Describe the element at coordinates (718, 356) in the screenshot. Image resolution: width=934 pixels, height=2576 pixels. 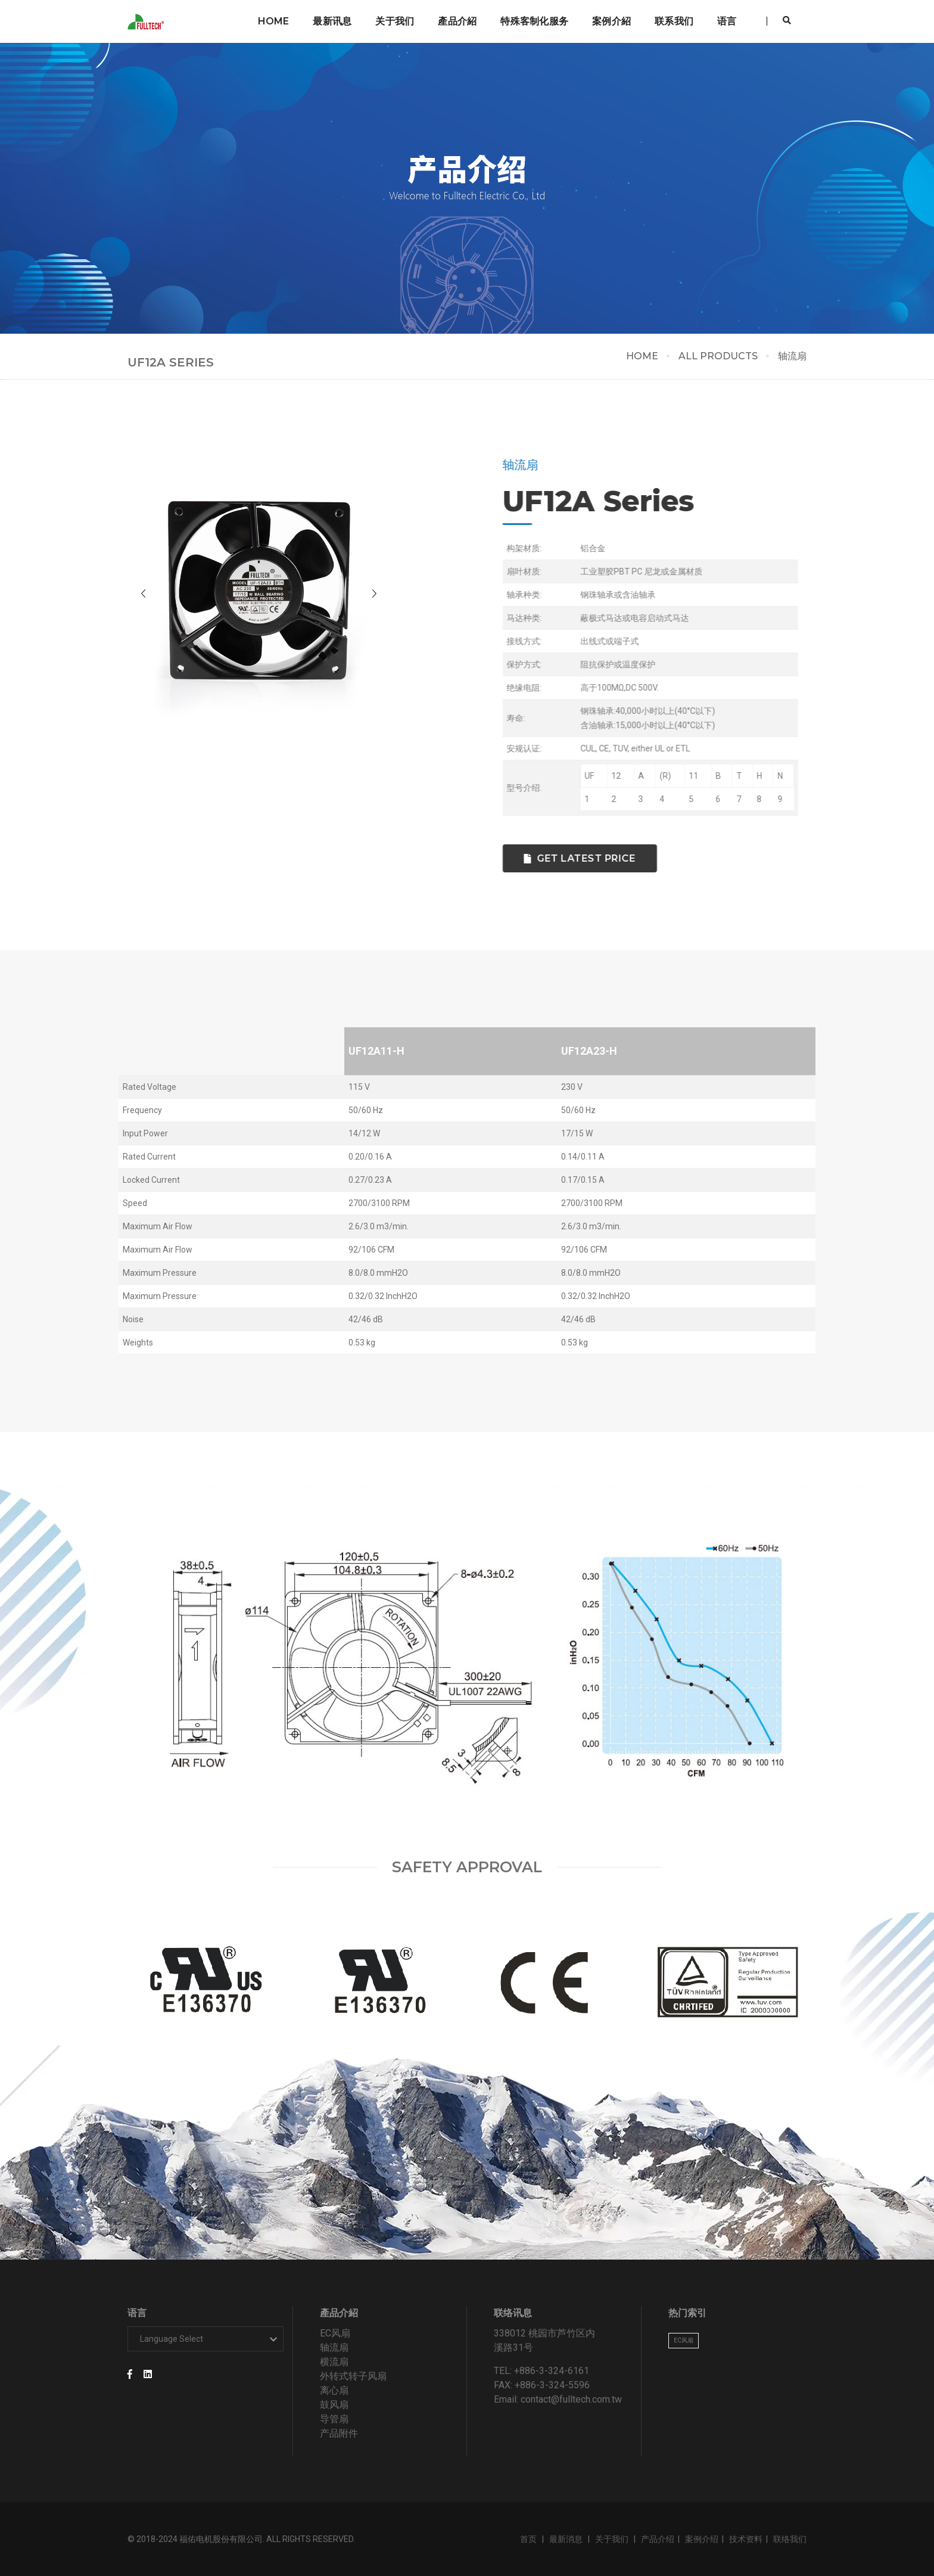
I see `ALL PRODUCTS` at that location.